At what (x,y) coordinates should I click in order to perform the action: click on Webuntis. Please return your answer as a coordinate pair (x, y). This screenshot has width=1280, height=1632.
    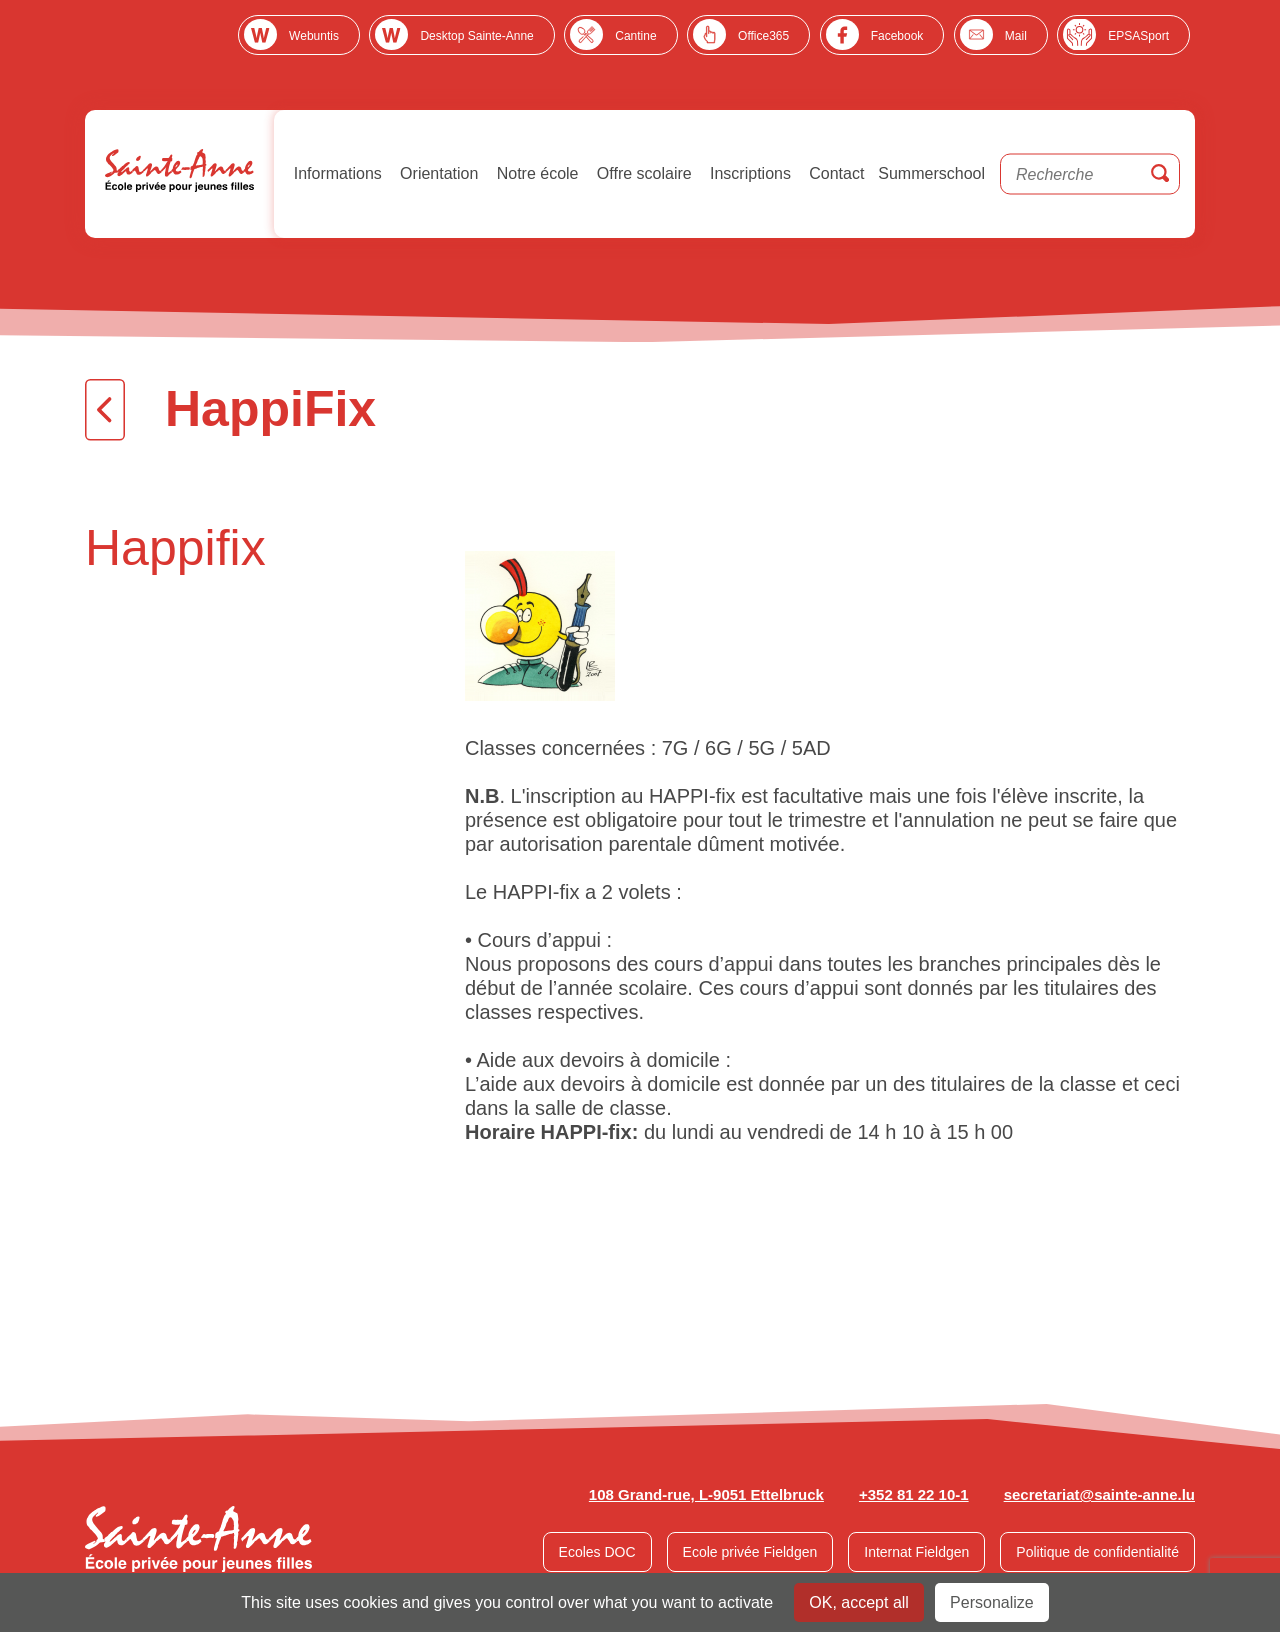
    Looking at the image, I should click on (314, 36).